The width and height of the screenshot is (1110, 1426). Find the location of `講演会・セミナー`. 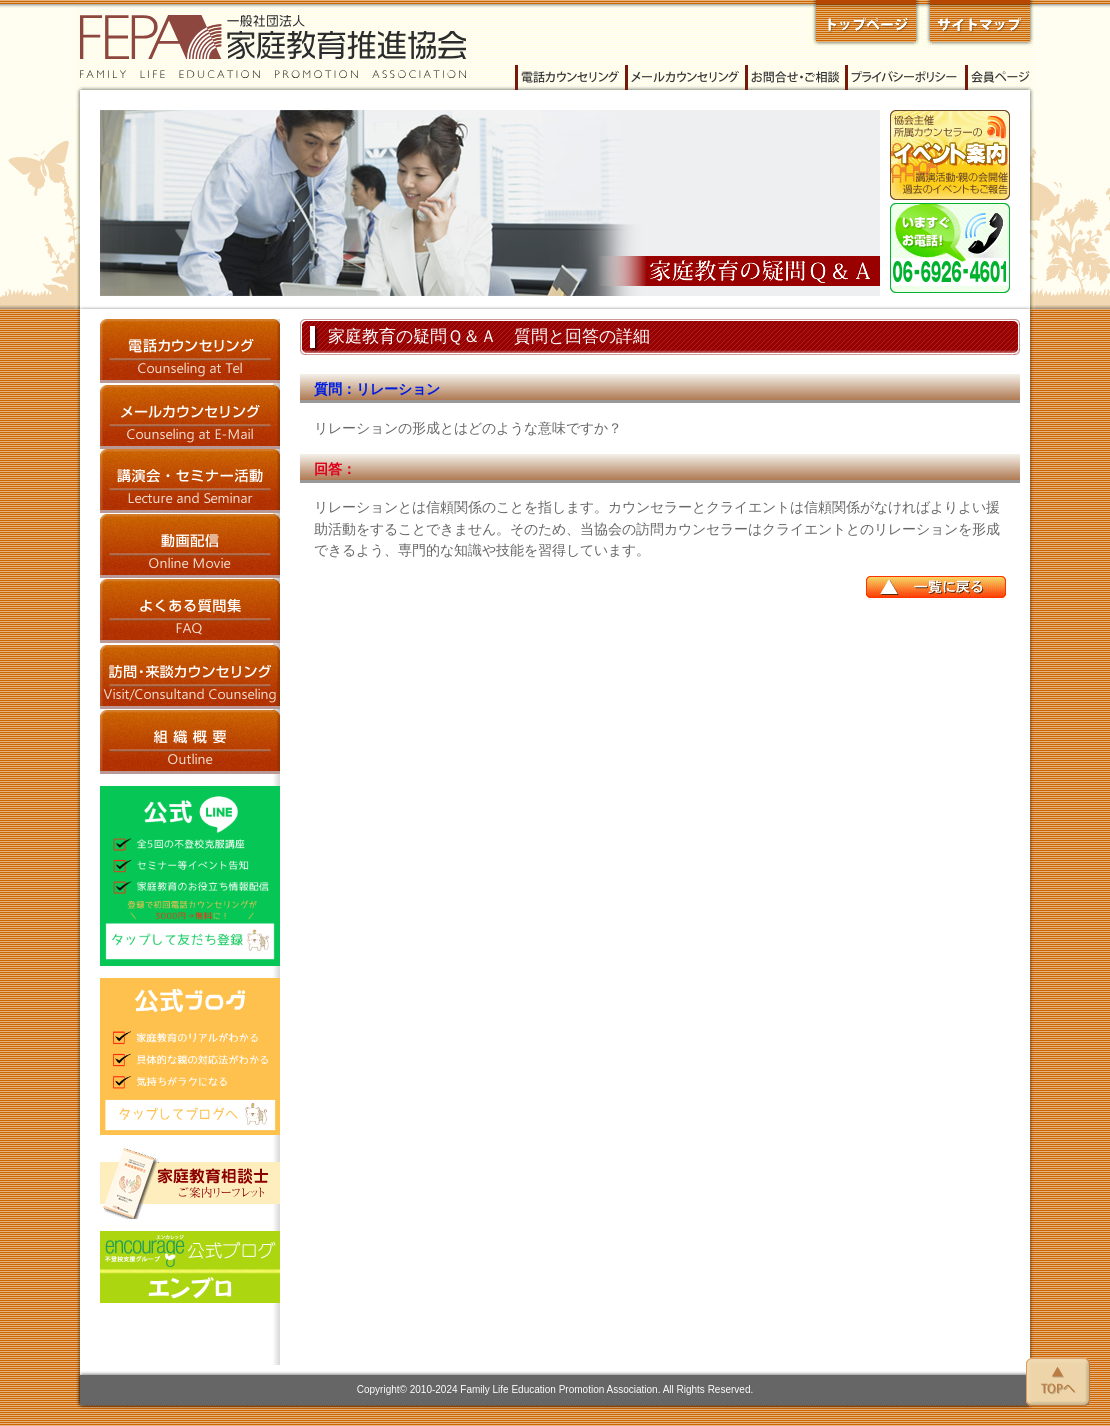

講演会・セミナー is located at coordinates (190, 481).